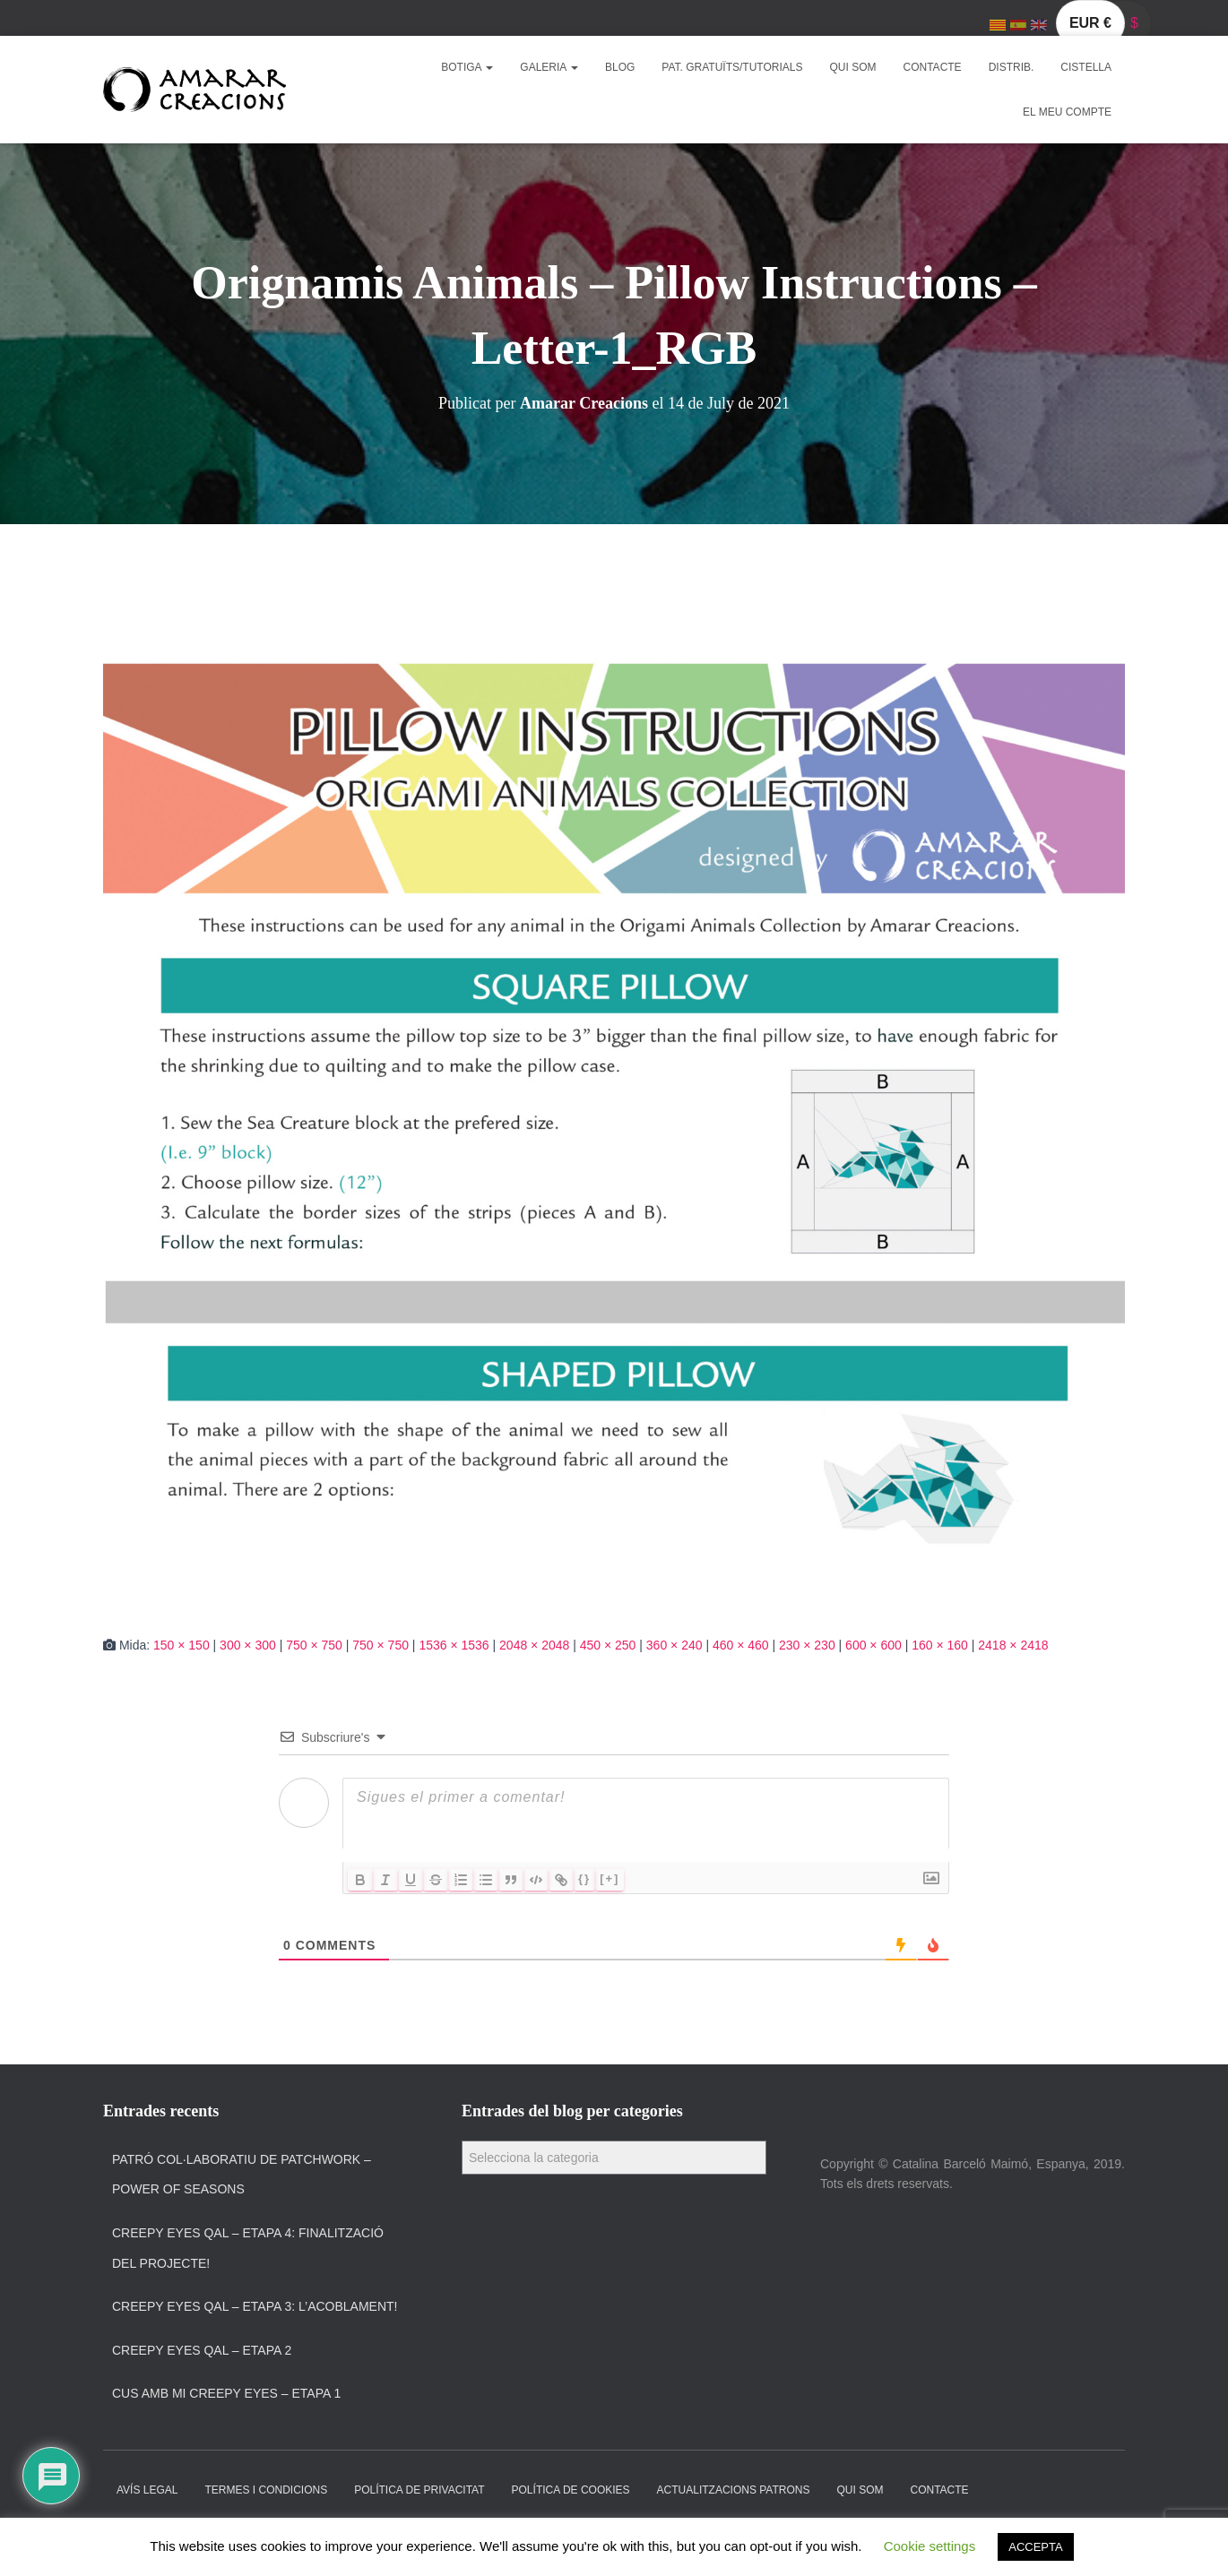 The image size is (1228, 2576). I want to click on Galeria, so click(549, 67).